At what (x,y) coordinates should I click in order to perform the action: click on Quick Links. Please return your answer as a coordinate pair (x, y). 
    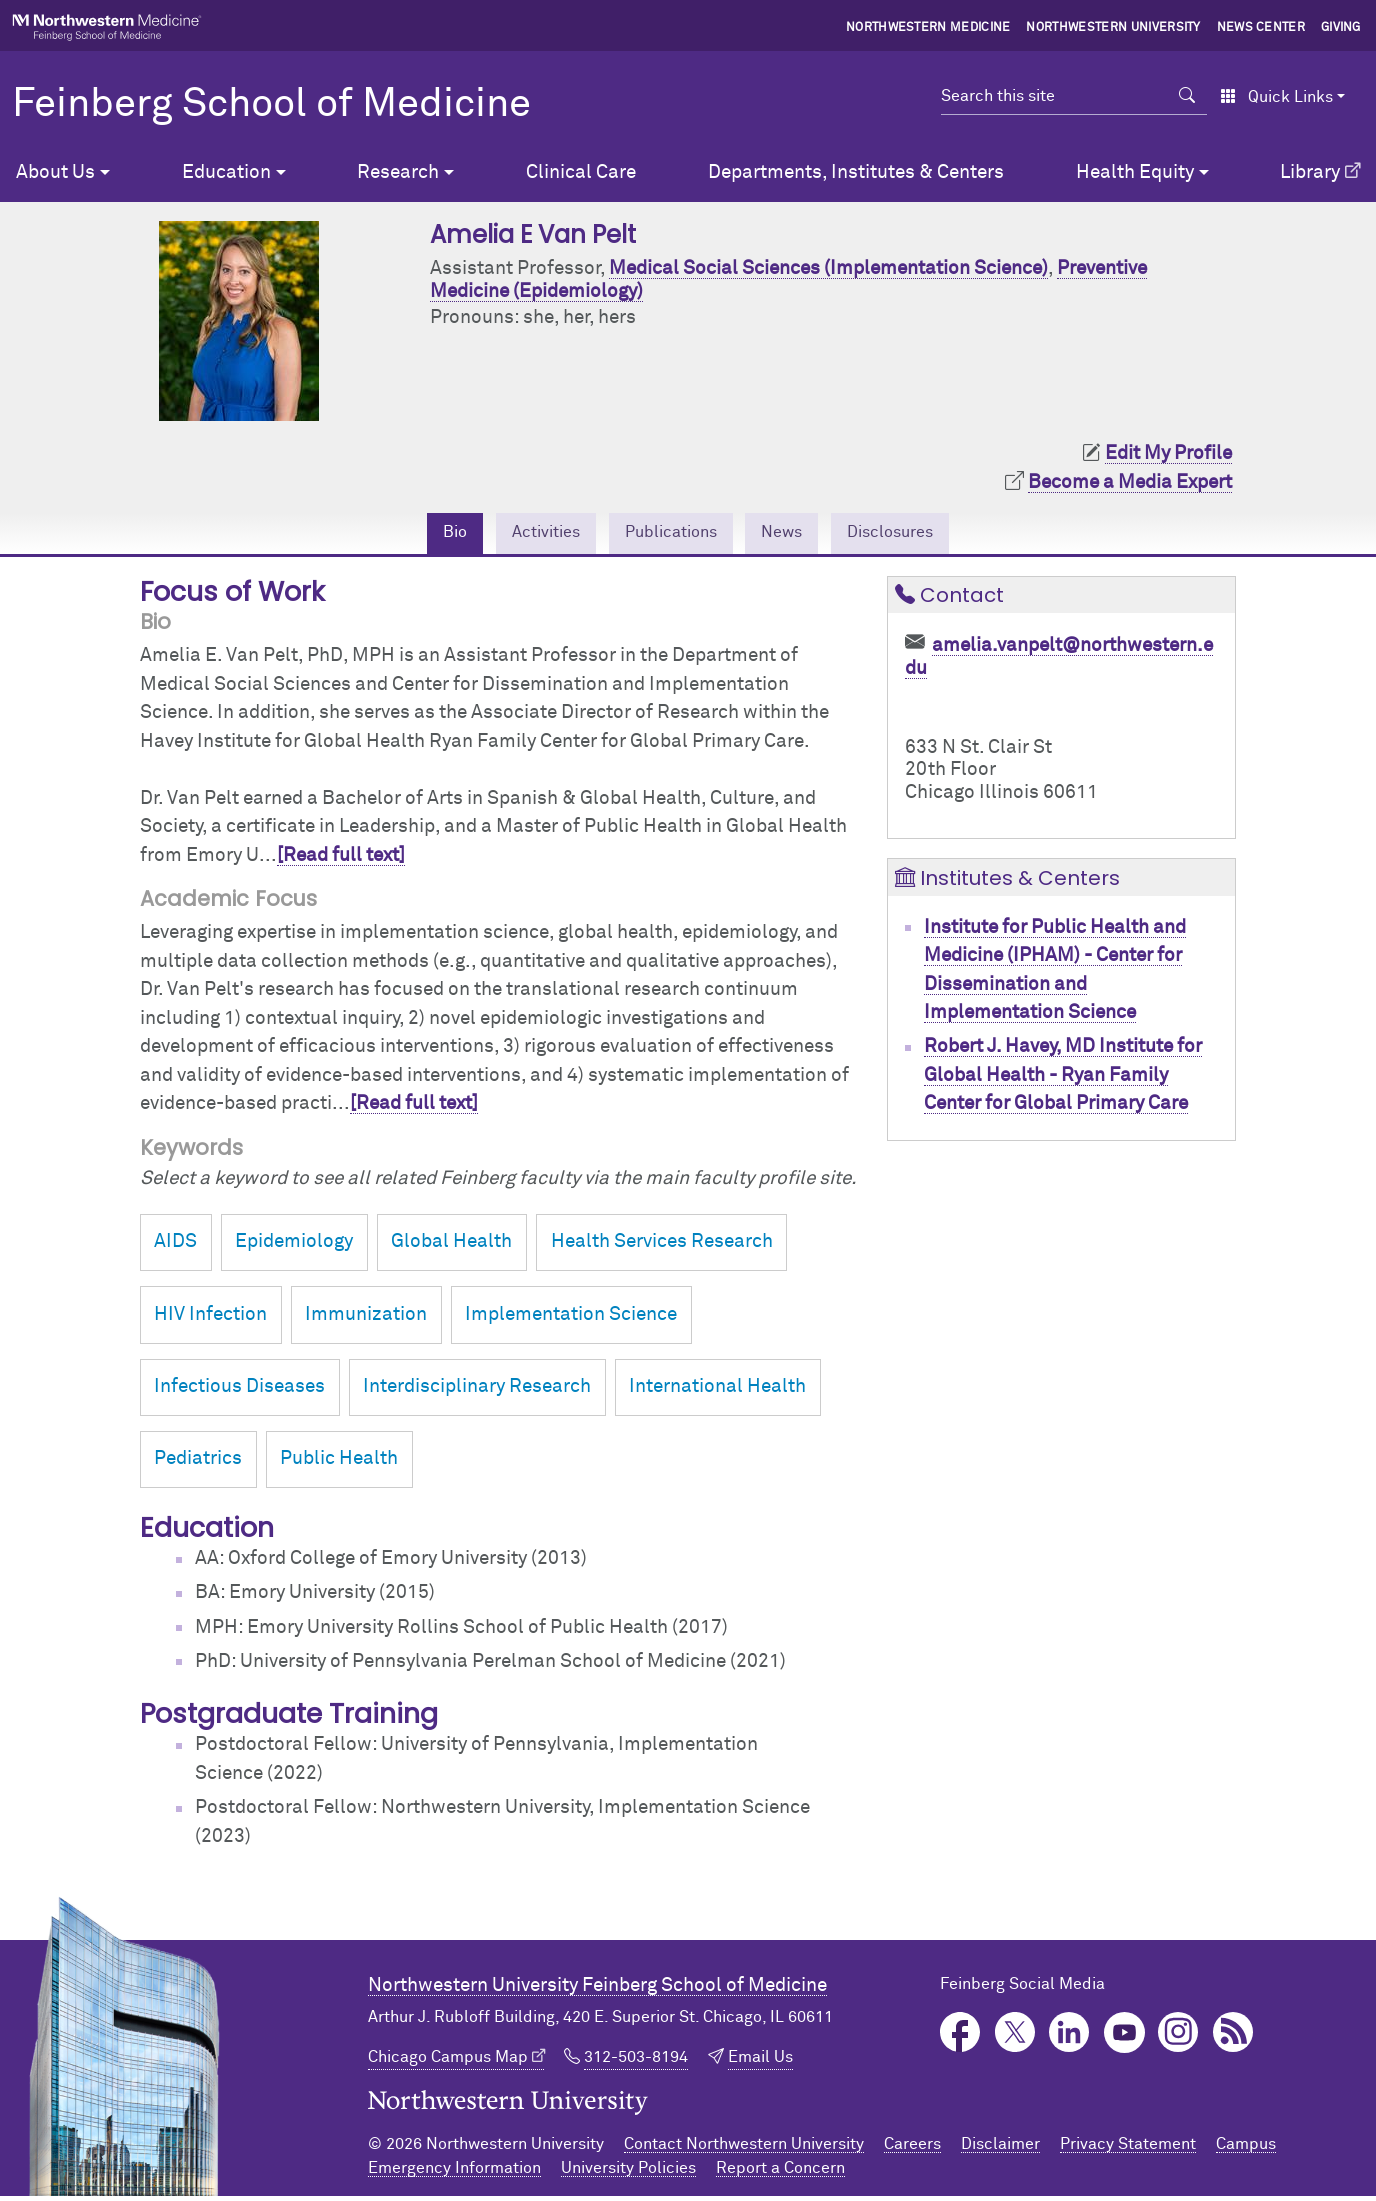
    Looking at the image, I should click on (1276, 97).